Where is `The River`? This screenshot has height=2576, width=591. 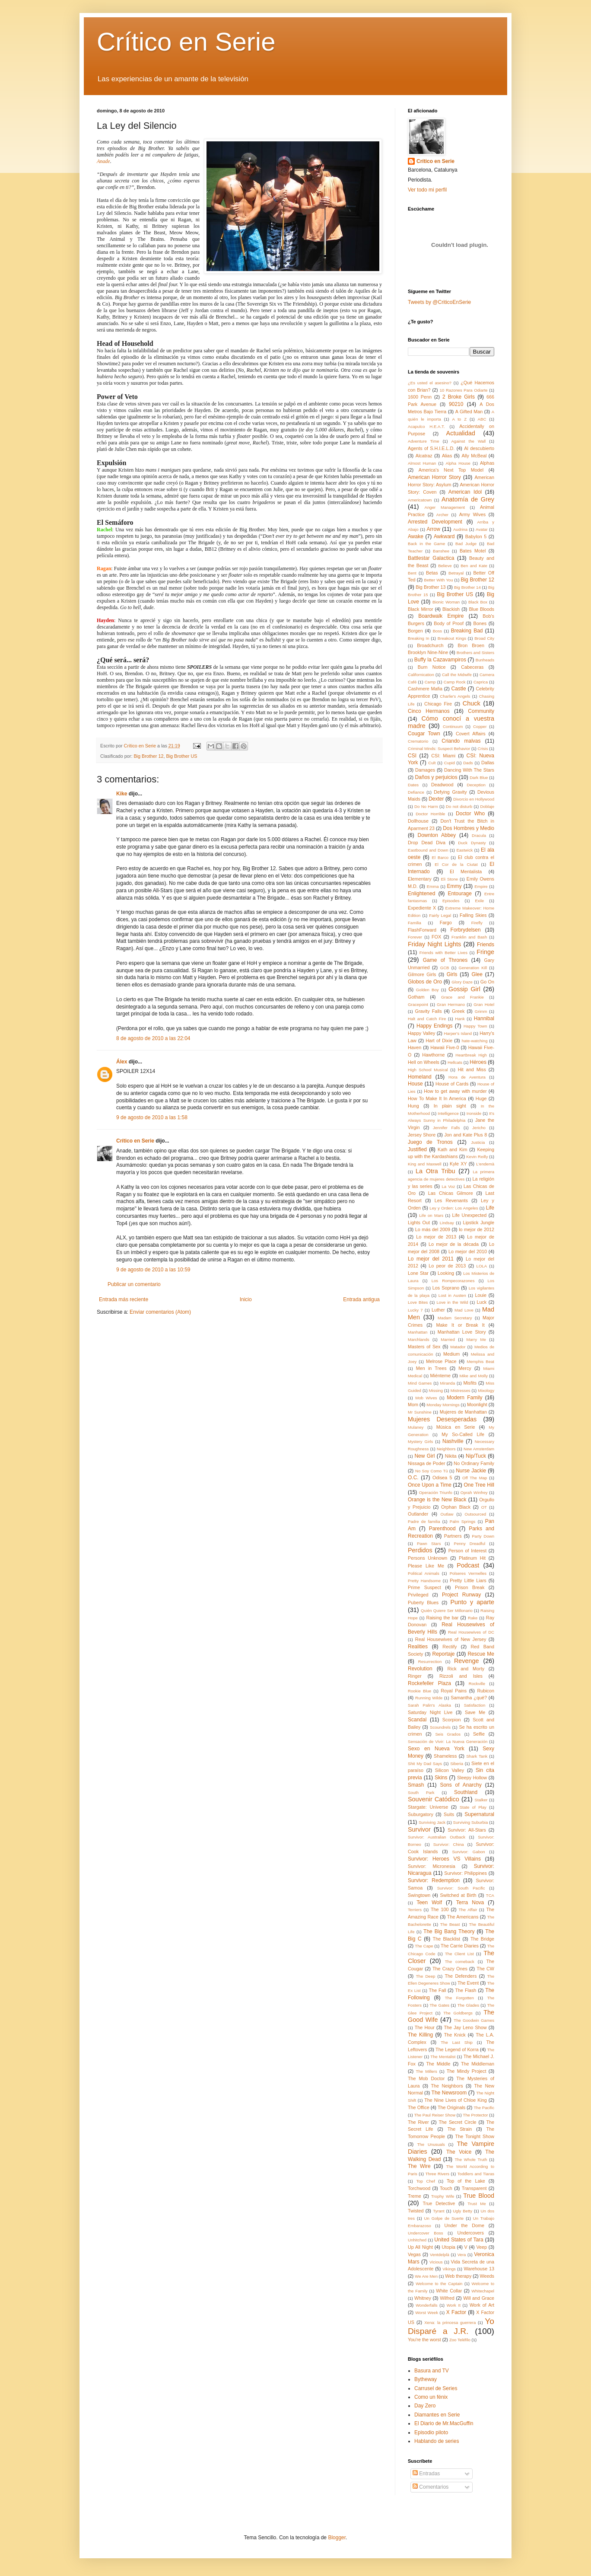
The River is located at coordinates (418, 2122).